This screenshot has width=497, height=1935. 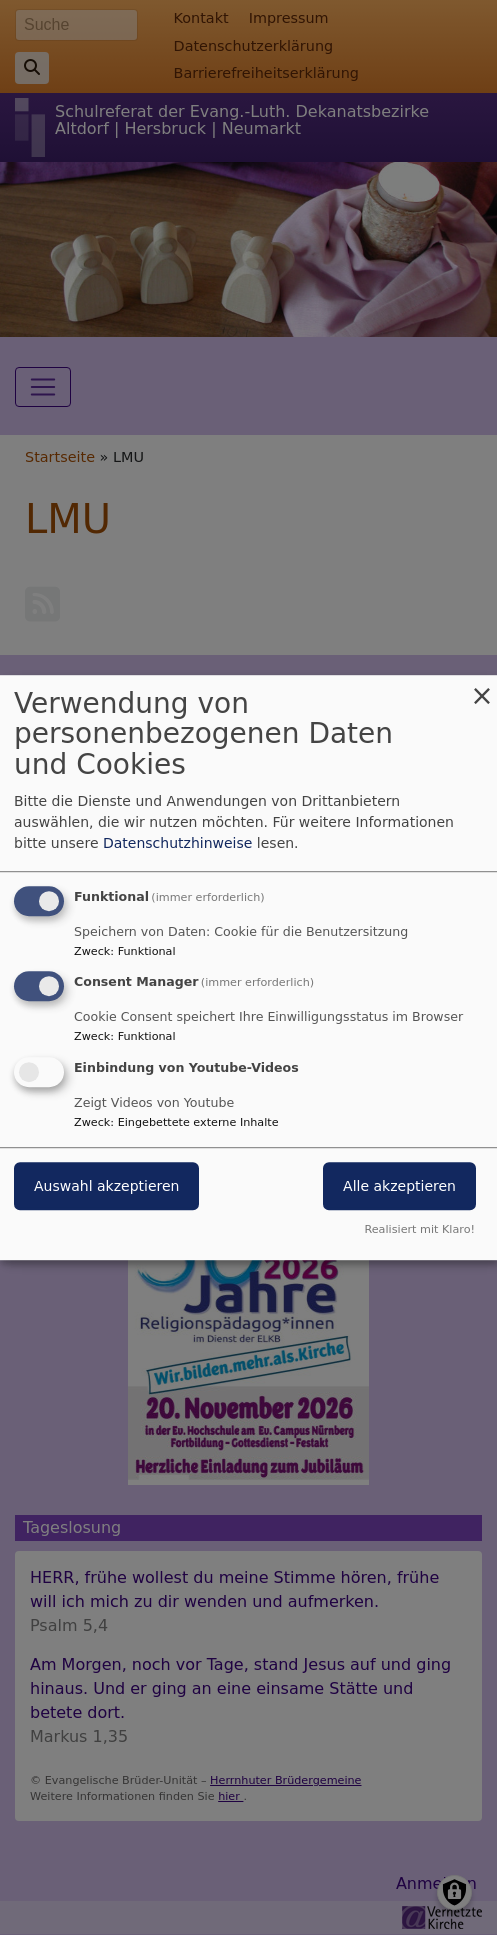 I want to click on Datenschutzhinweise, so click(x=177, y=843).